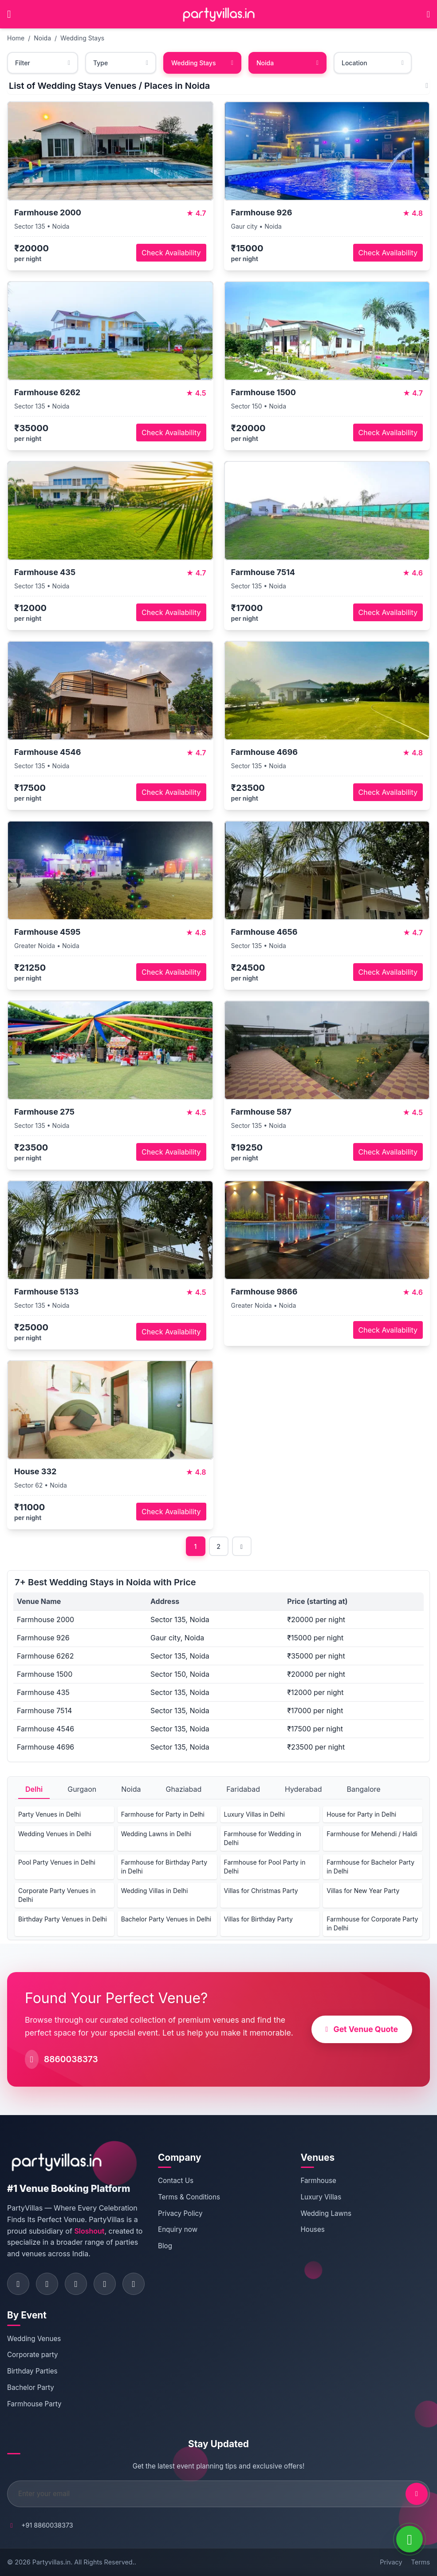  What do you see at coordinates (184, 1789) in the screenshot?
I see `Ghaziabad` at bounding box center [184, 1789].